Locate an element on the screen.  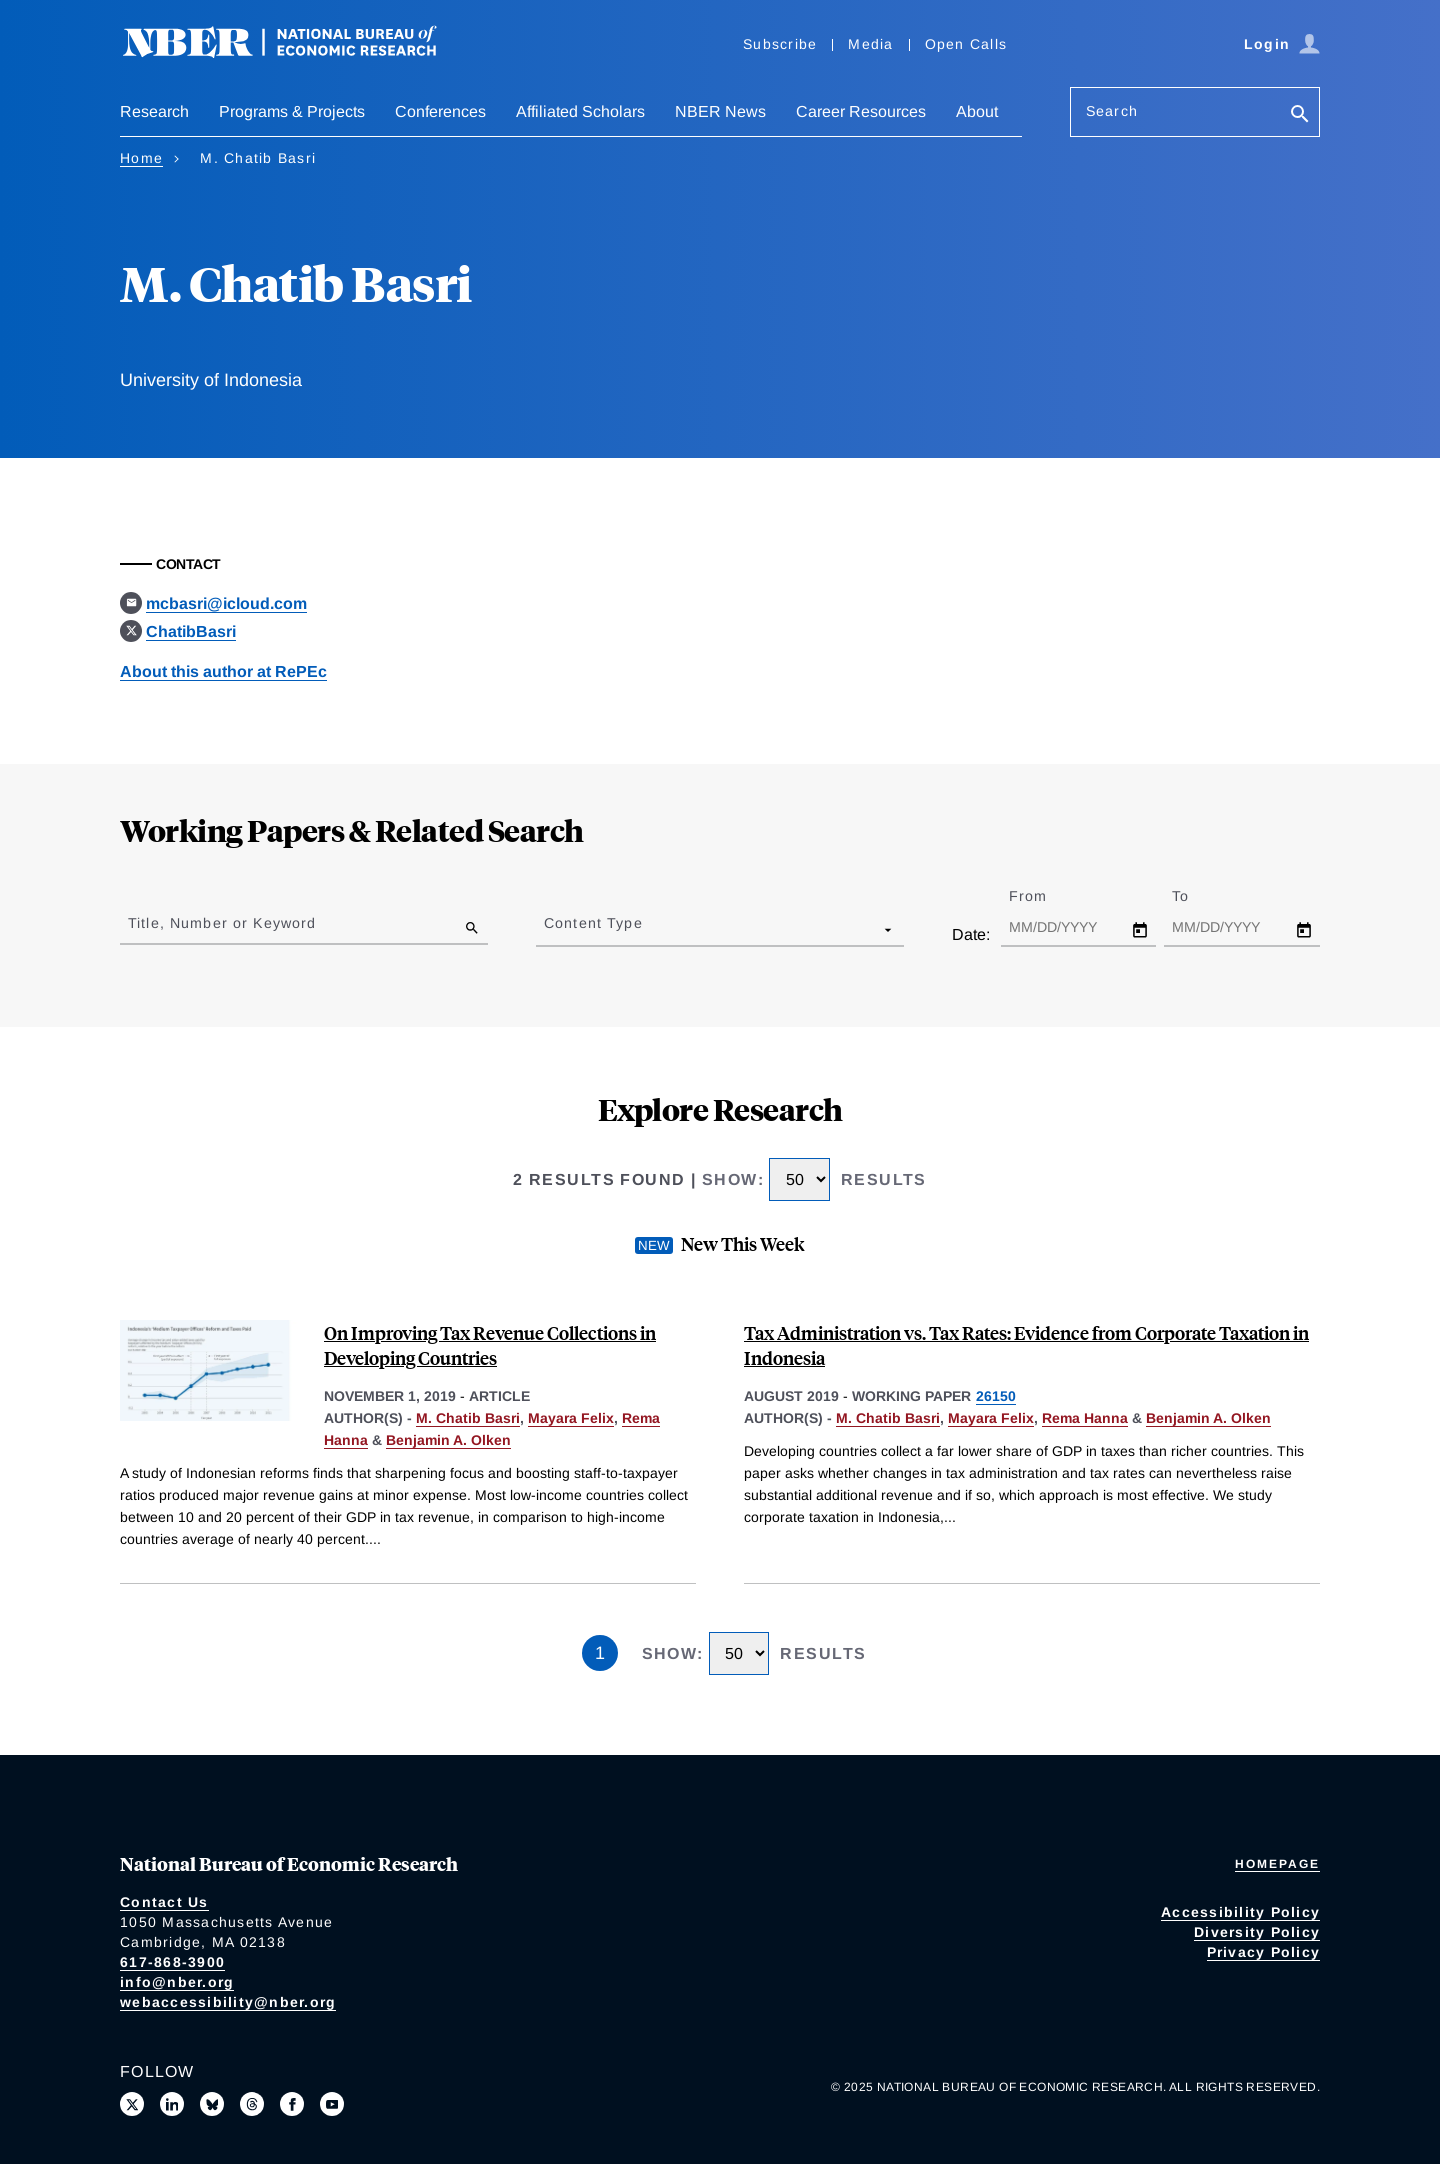
Accessibility Policy is located at coordinates (1240, 1912).